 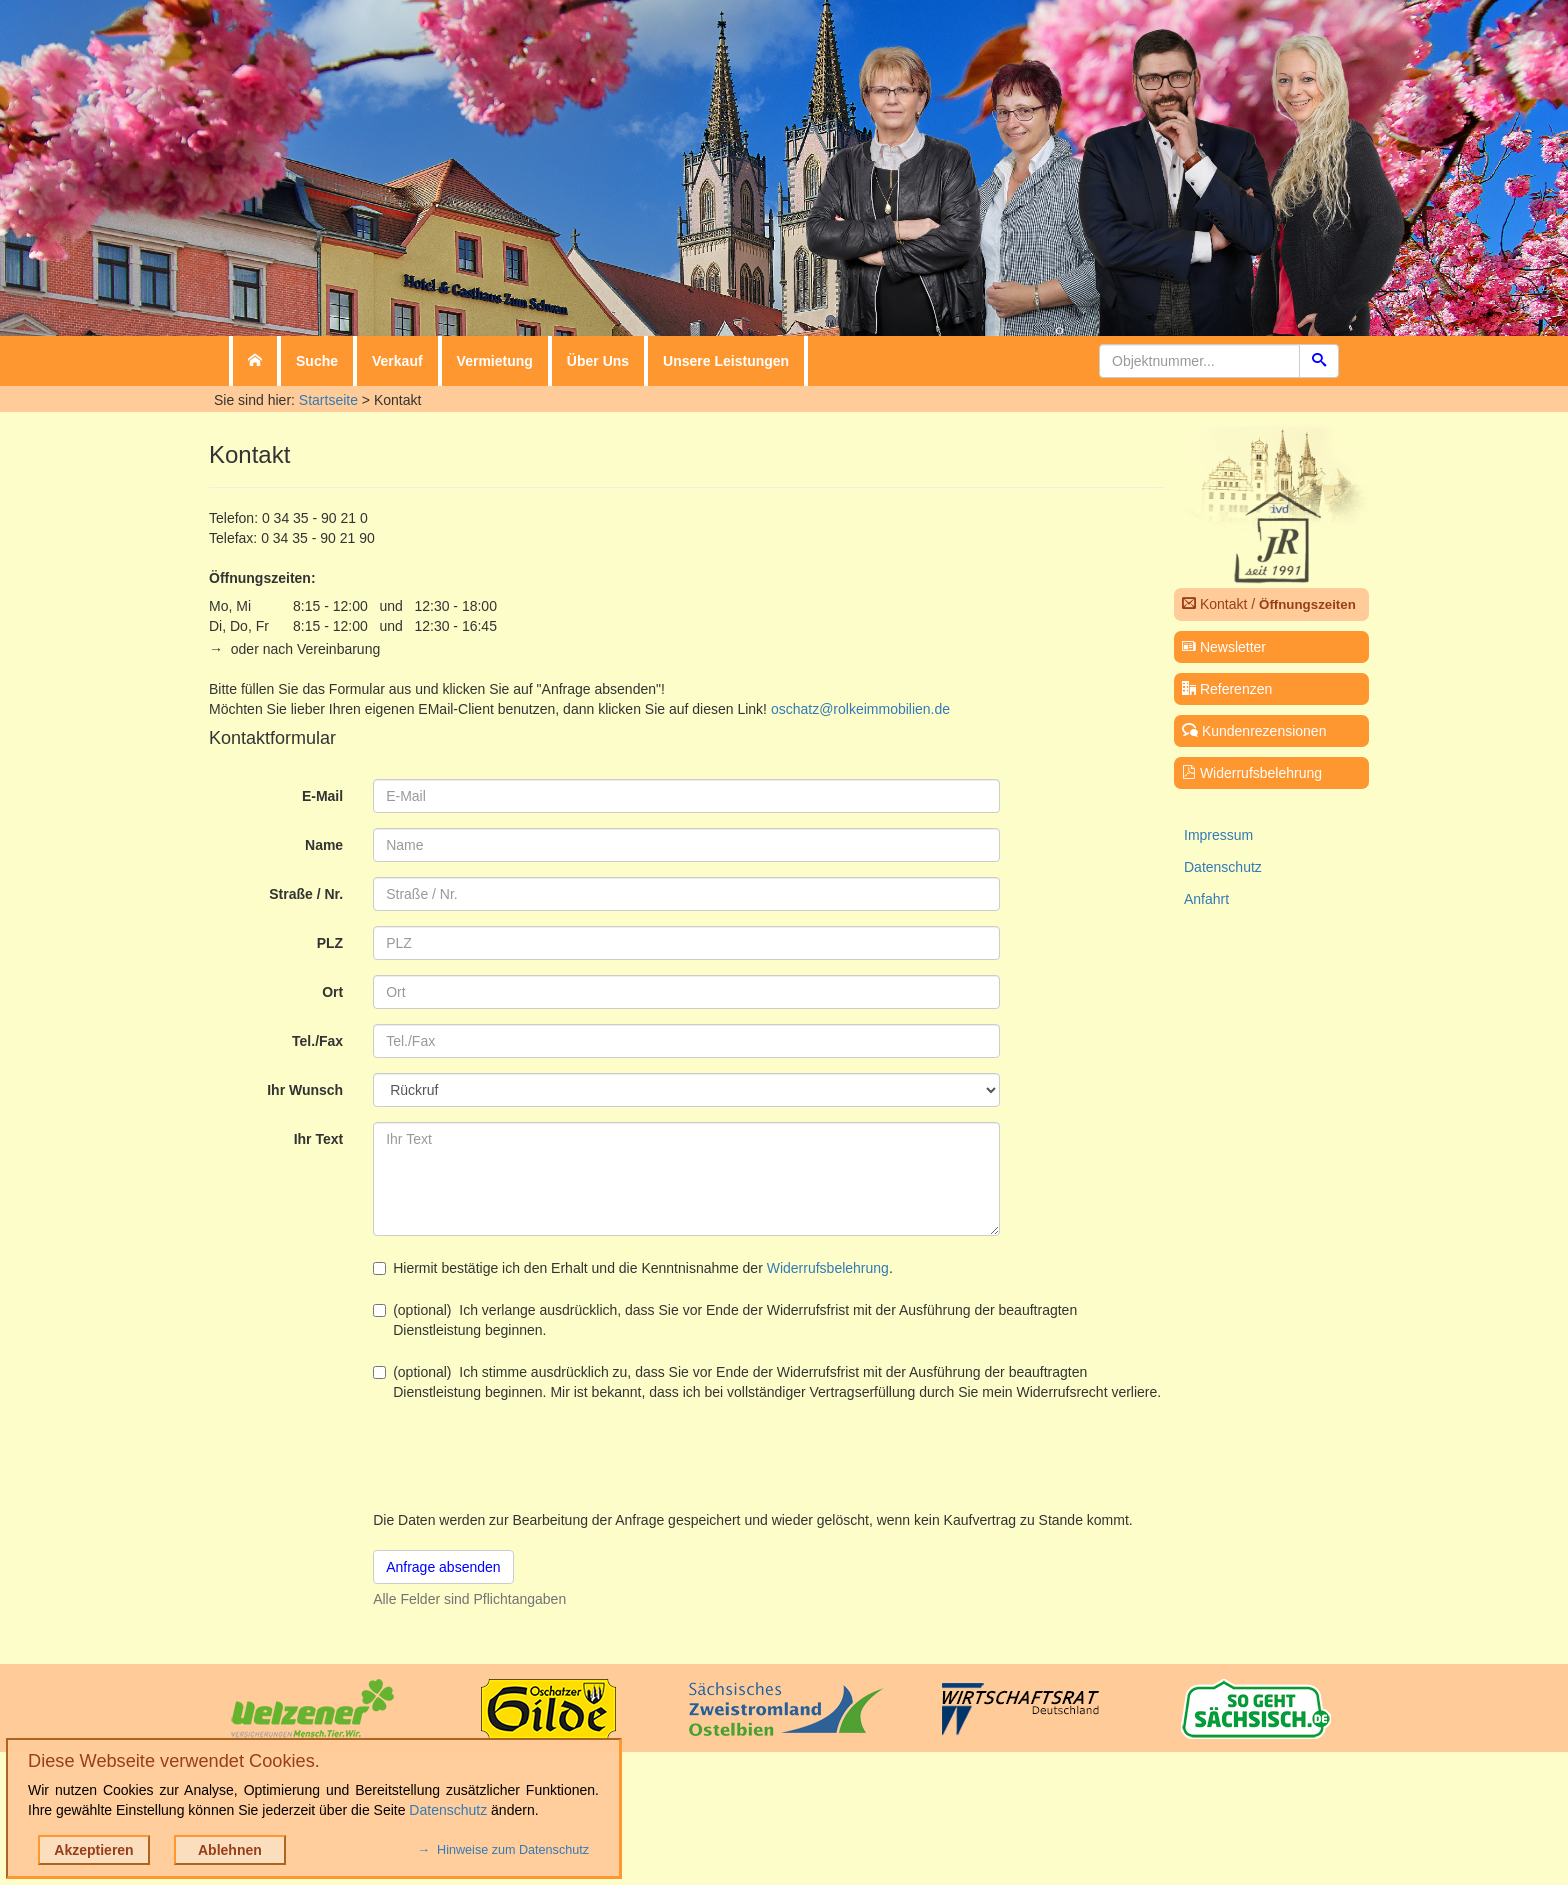 What do you see at coordinates (443, 1567) in the screenshot?
I see `Anfrage absenden` at bounding box center [443, 1567].